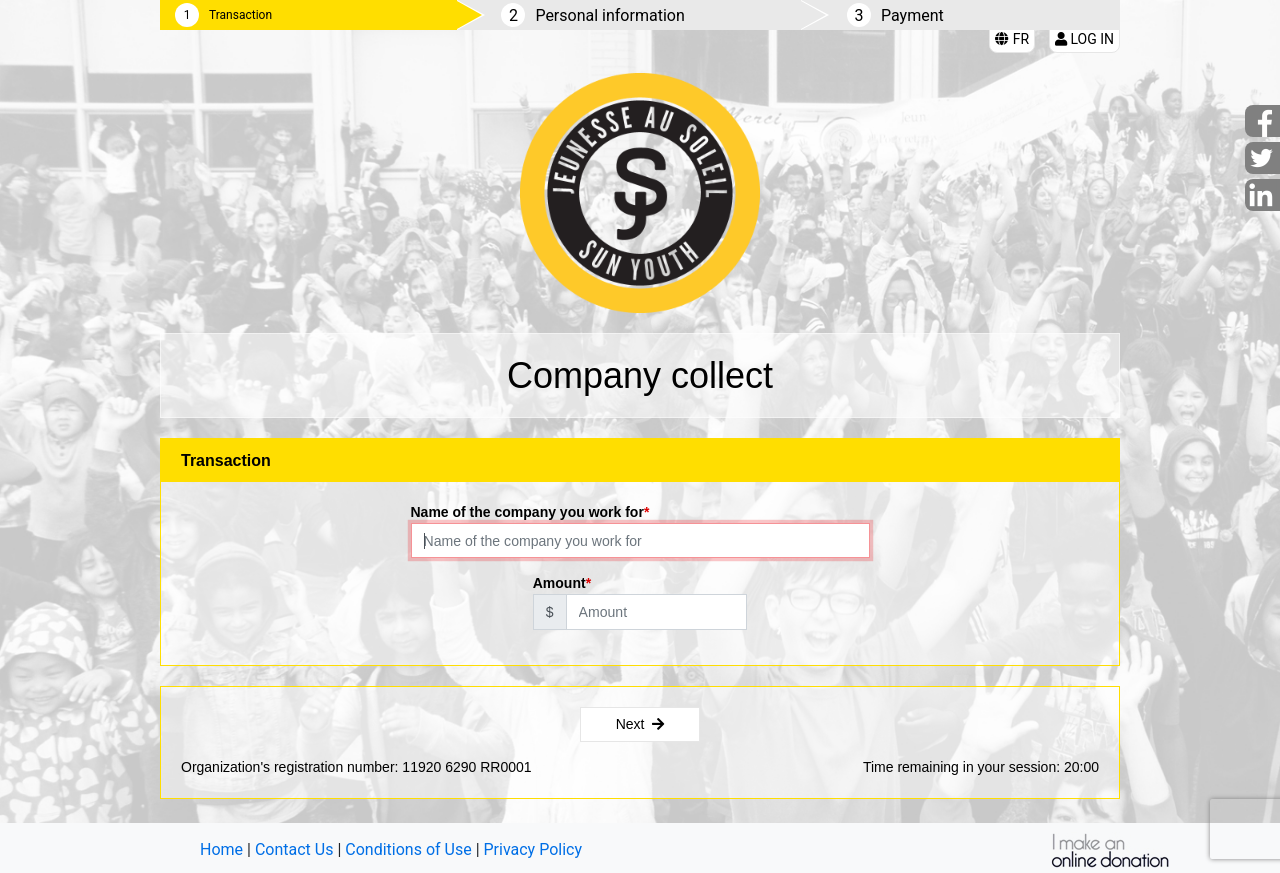 This screenshot has height=873, width=1280. What do you see at coordinates (559, 583) in the screenshot?
I see `Amount` at bounding box center [559, 583].